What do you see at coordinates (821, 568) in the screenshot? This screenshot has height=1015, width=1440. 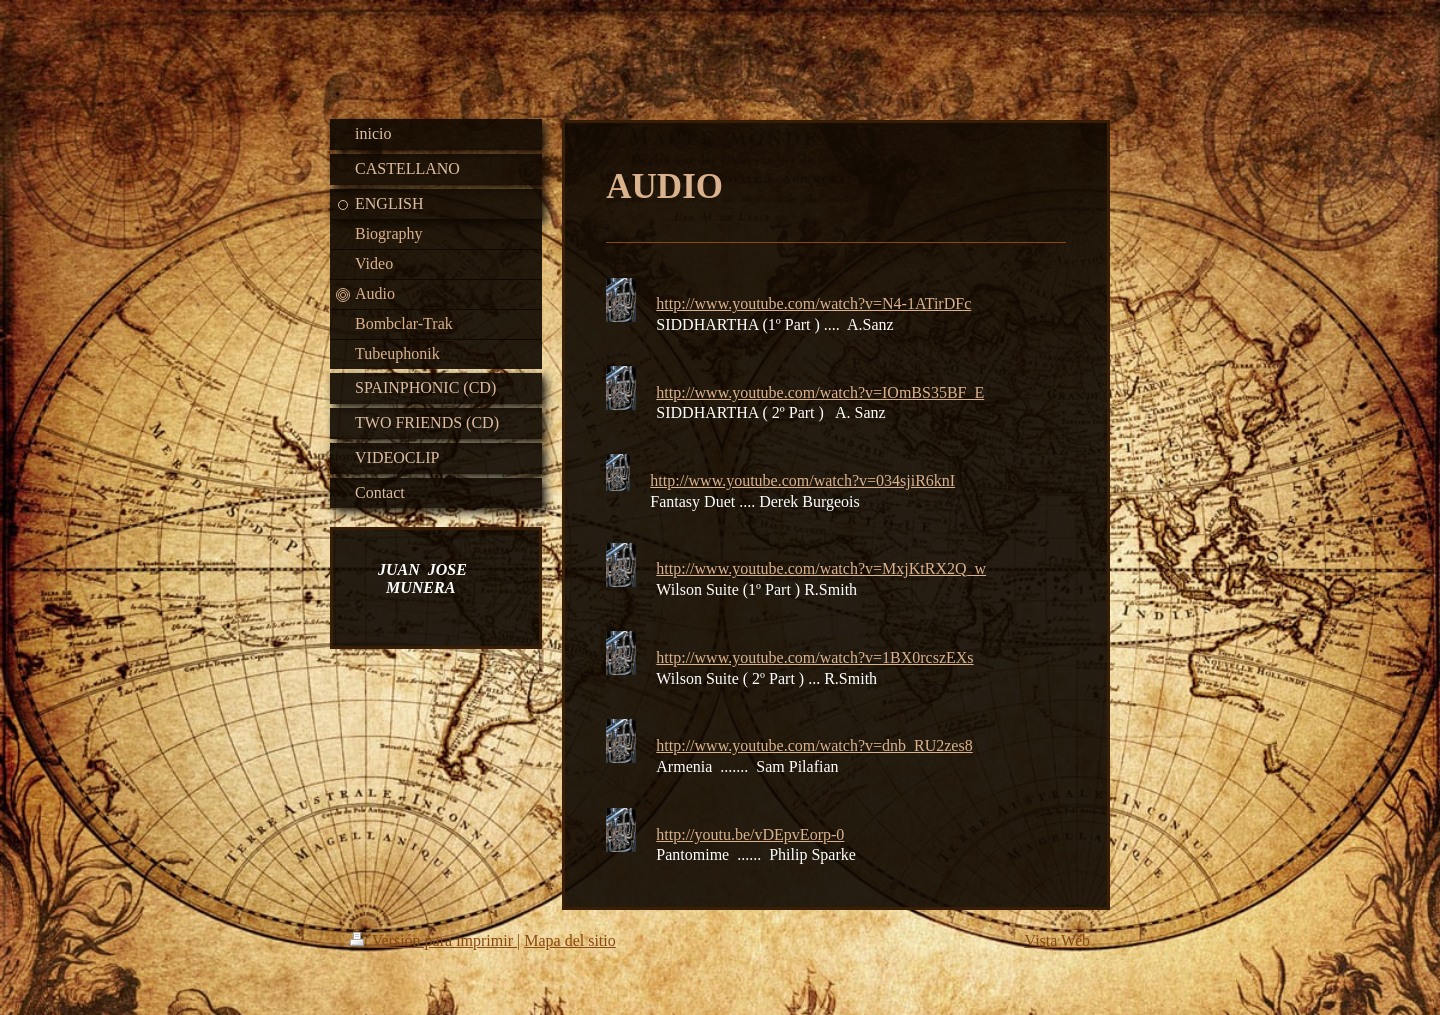 I see `http://www.youtube.com/watch?v=MxjKtRX2Q_w` at bounding box center [821, 568].